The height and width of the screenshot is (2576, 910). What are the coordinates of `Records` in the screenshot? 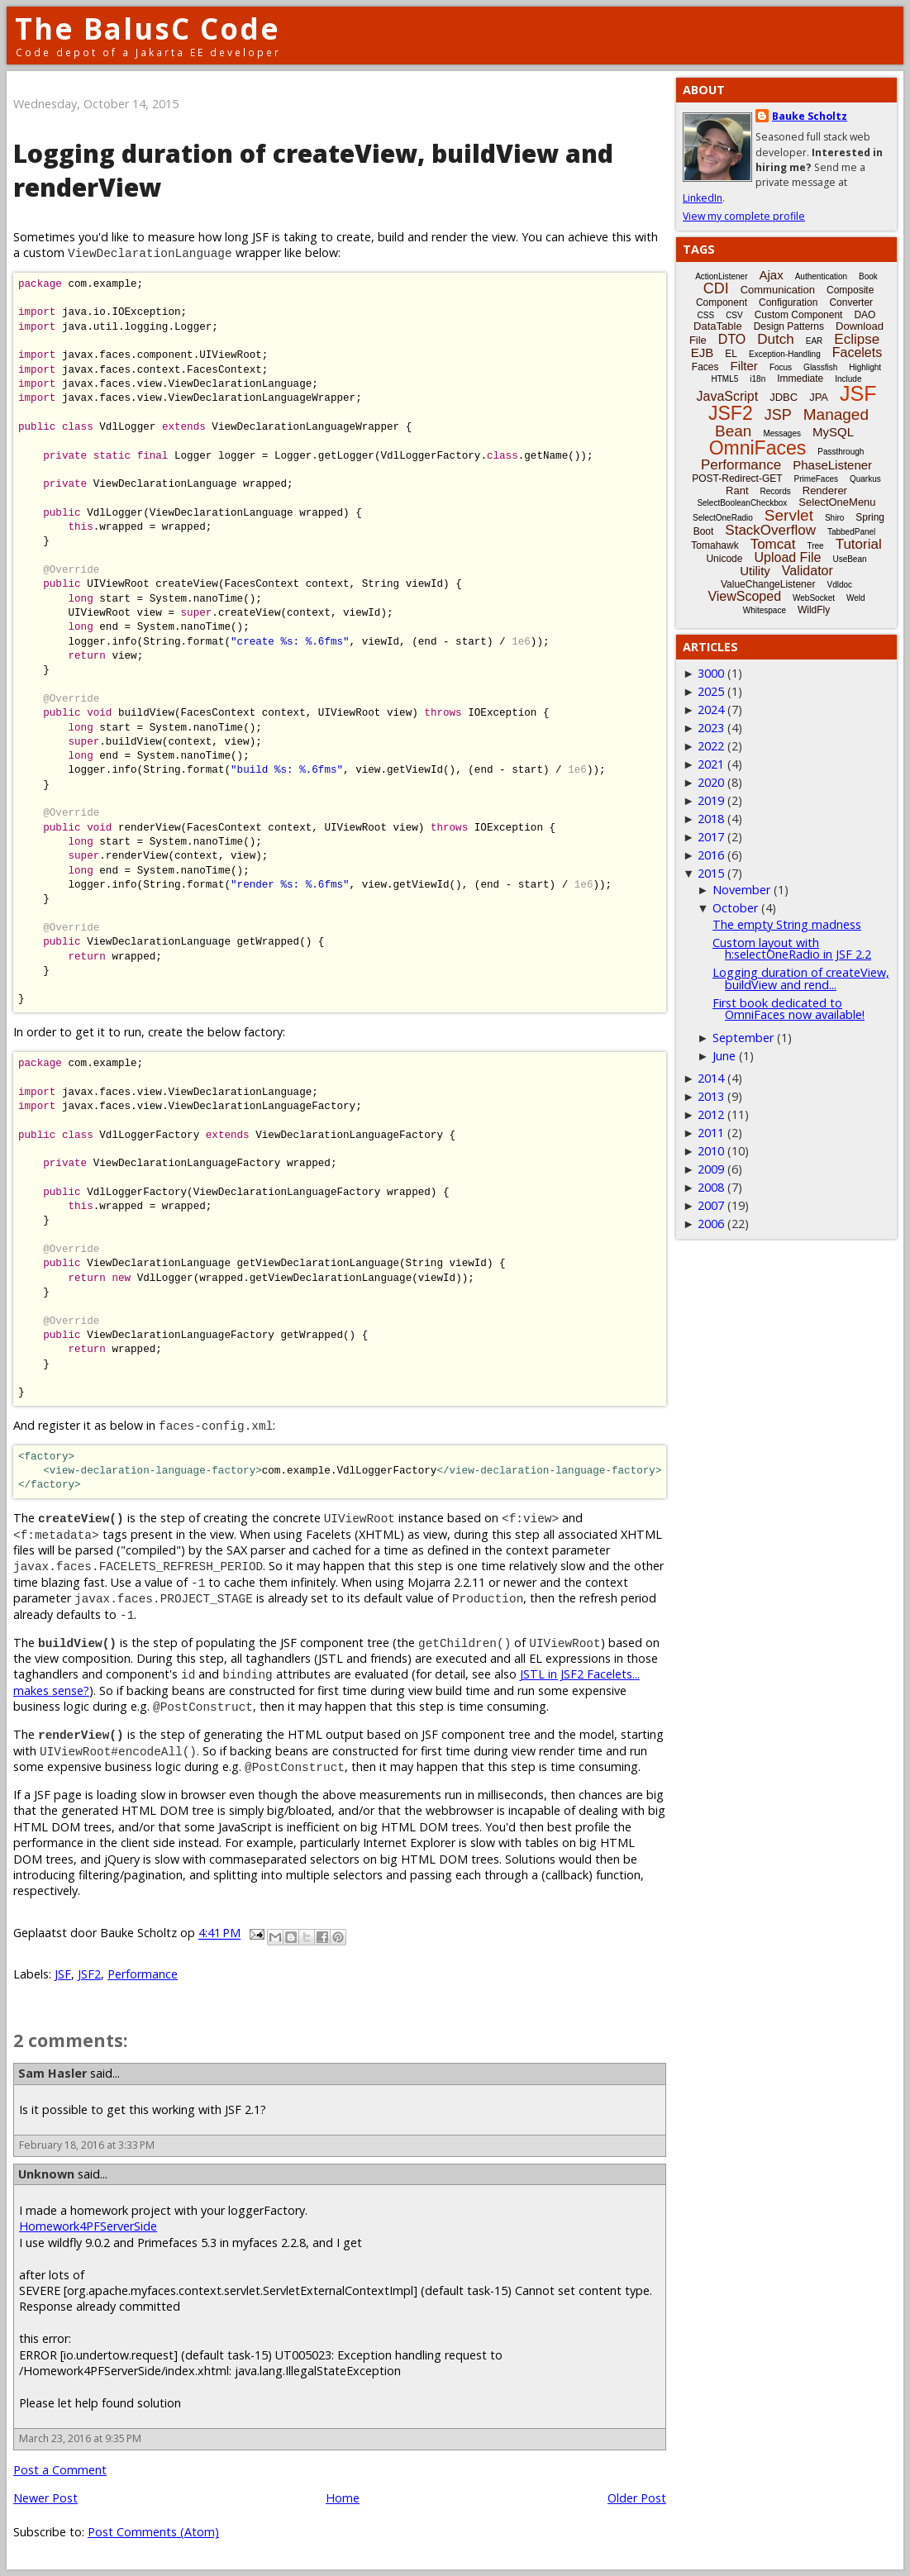 It's located at (775, 491).